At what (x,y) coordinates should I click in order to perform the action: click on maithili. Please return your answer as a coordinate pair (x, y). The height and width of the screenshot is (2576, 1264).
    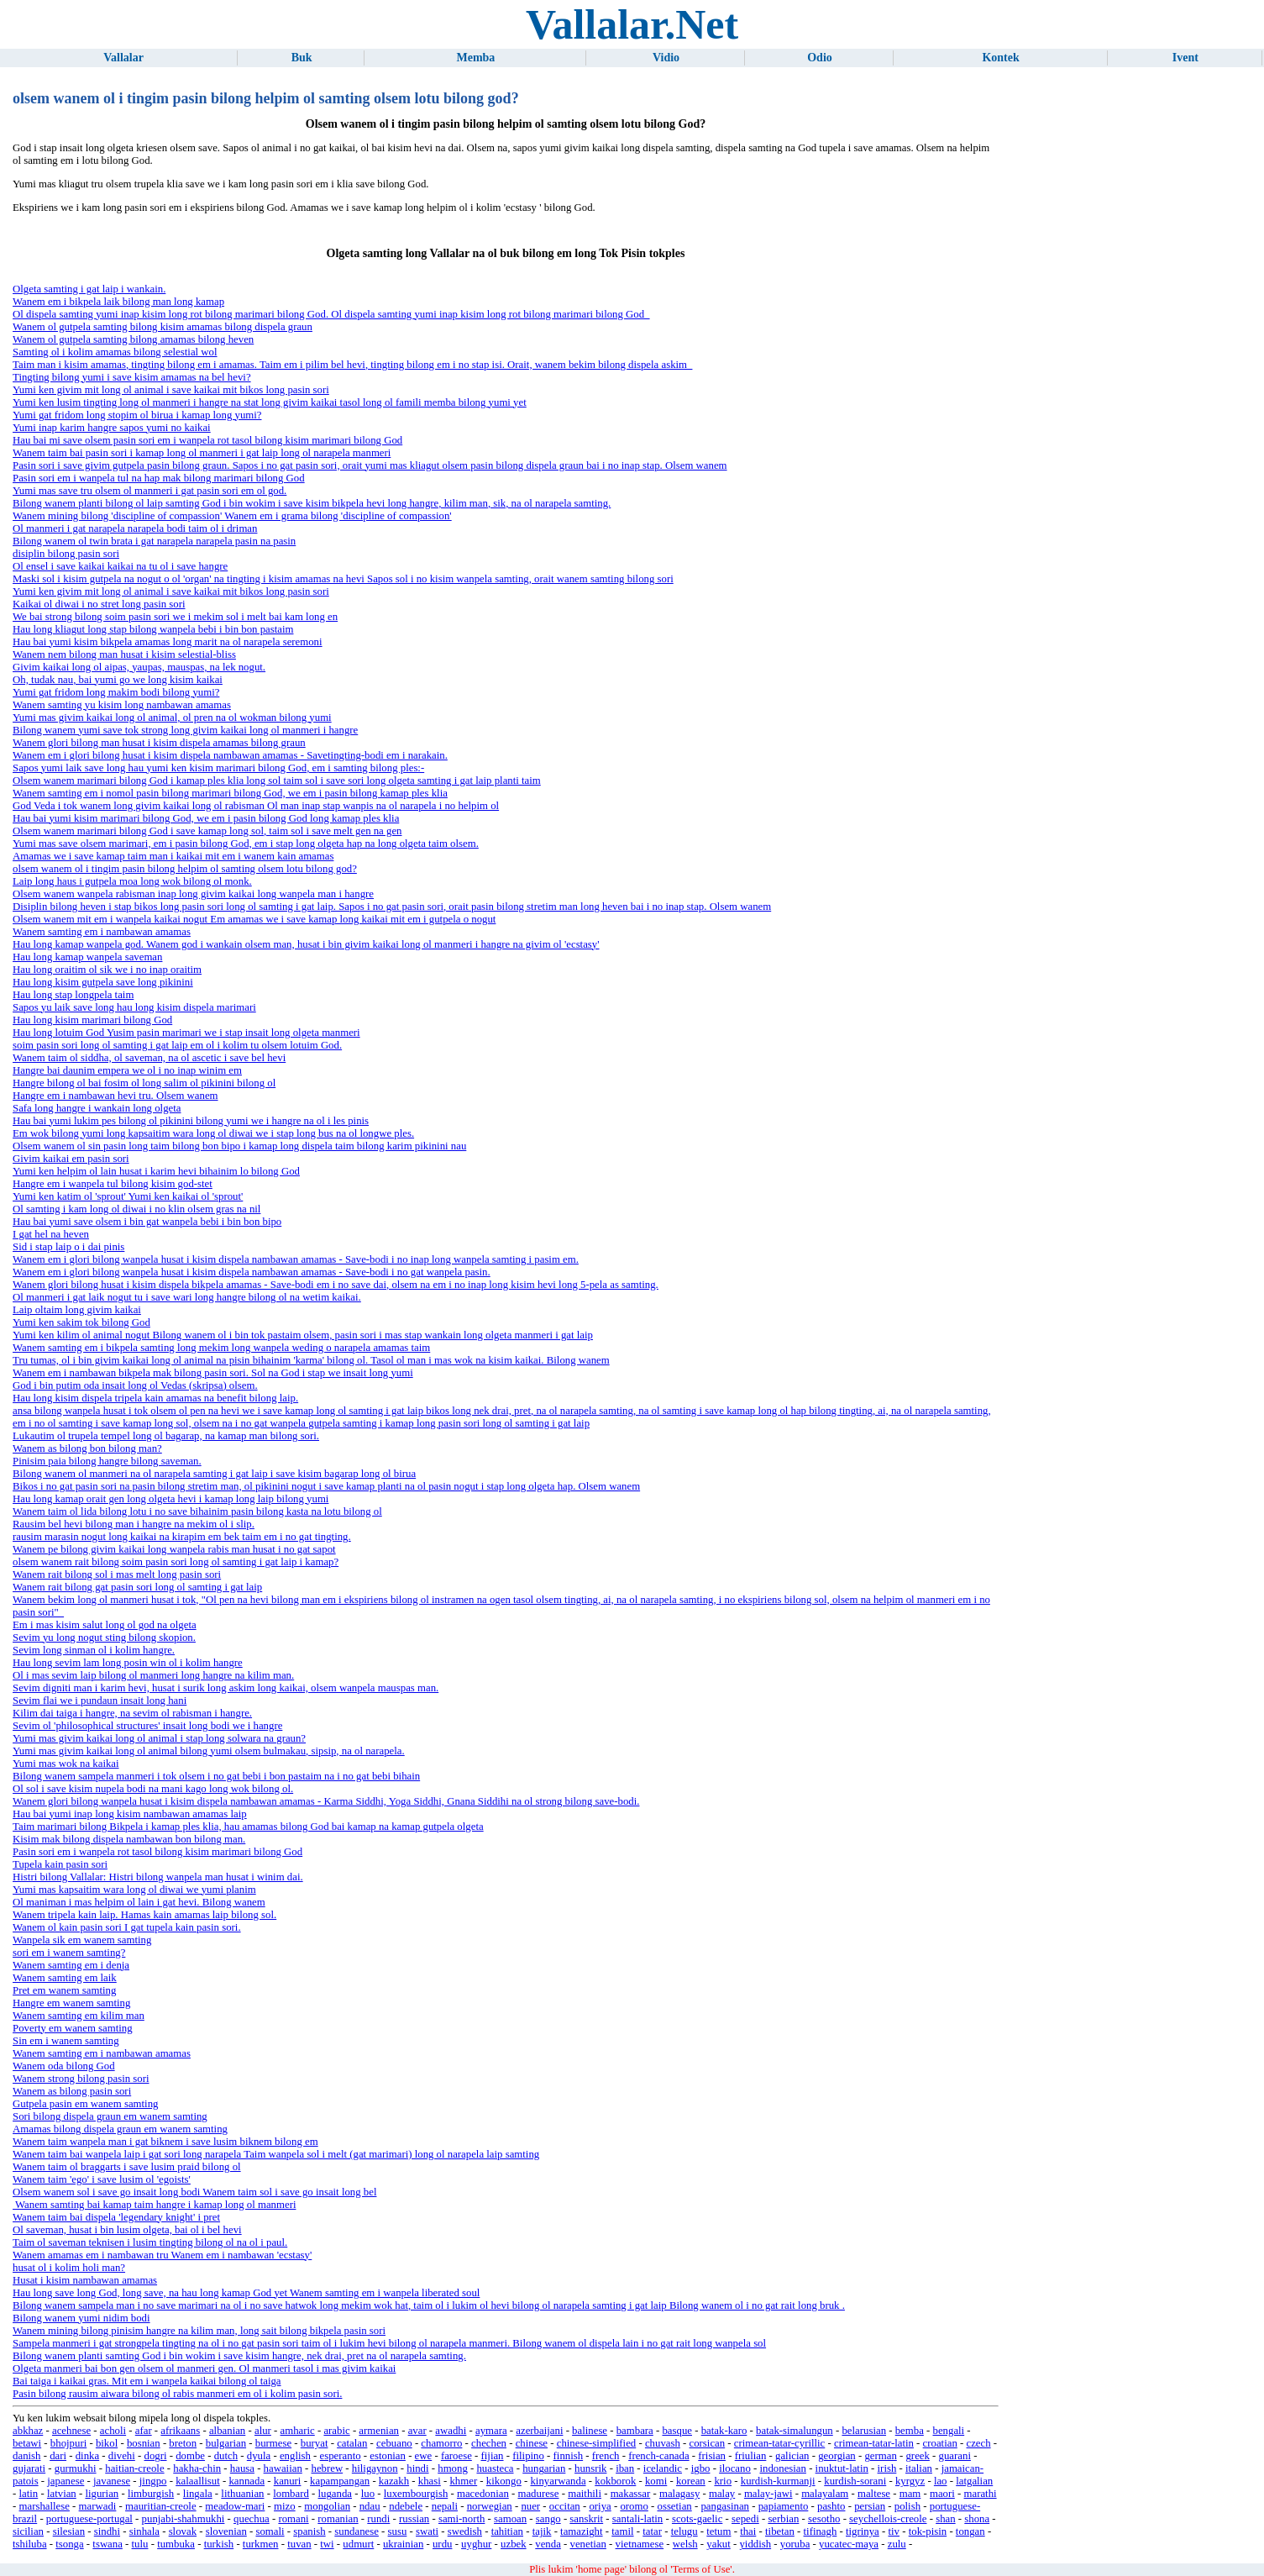
    Looking at the image, I should click on (584, 2494).